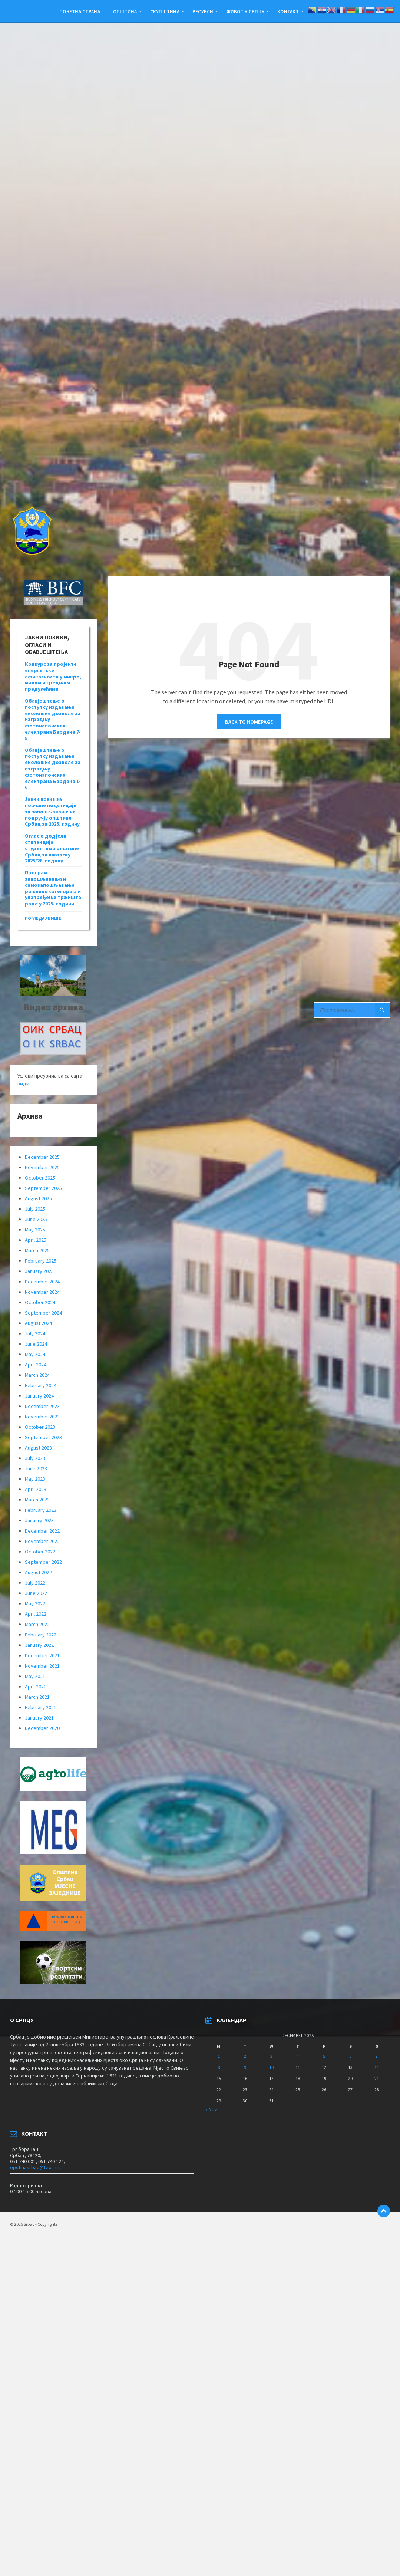  Describe the element at coordinates (42, 1728) in the screenshot. I see `December 2020` at that location.